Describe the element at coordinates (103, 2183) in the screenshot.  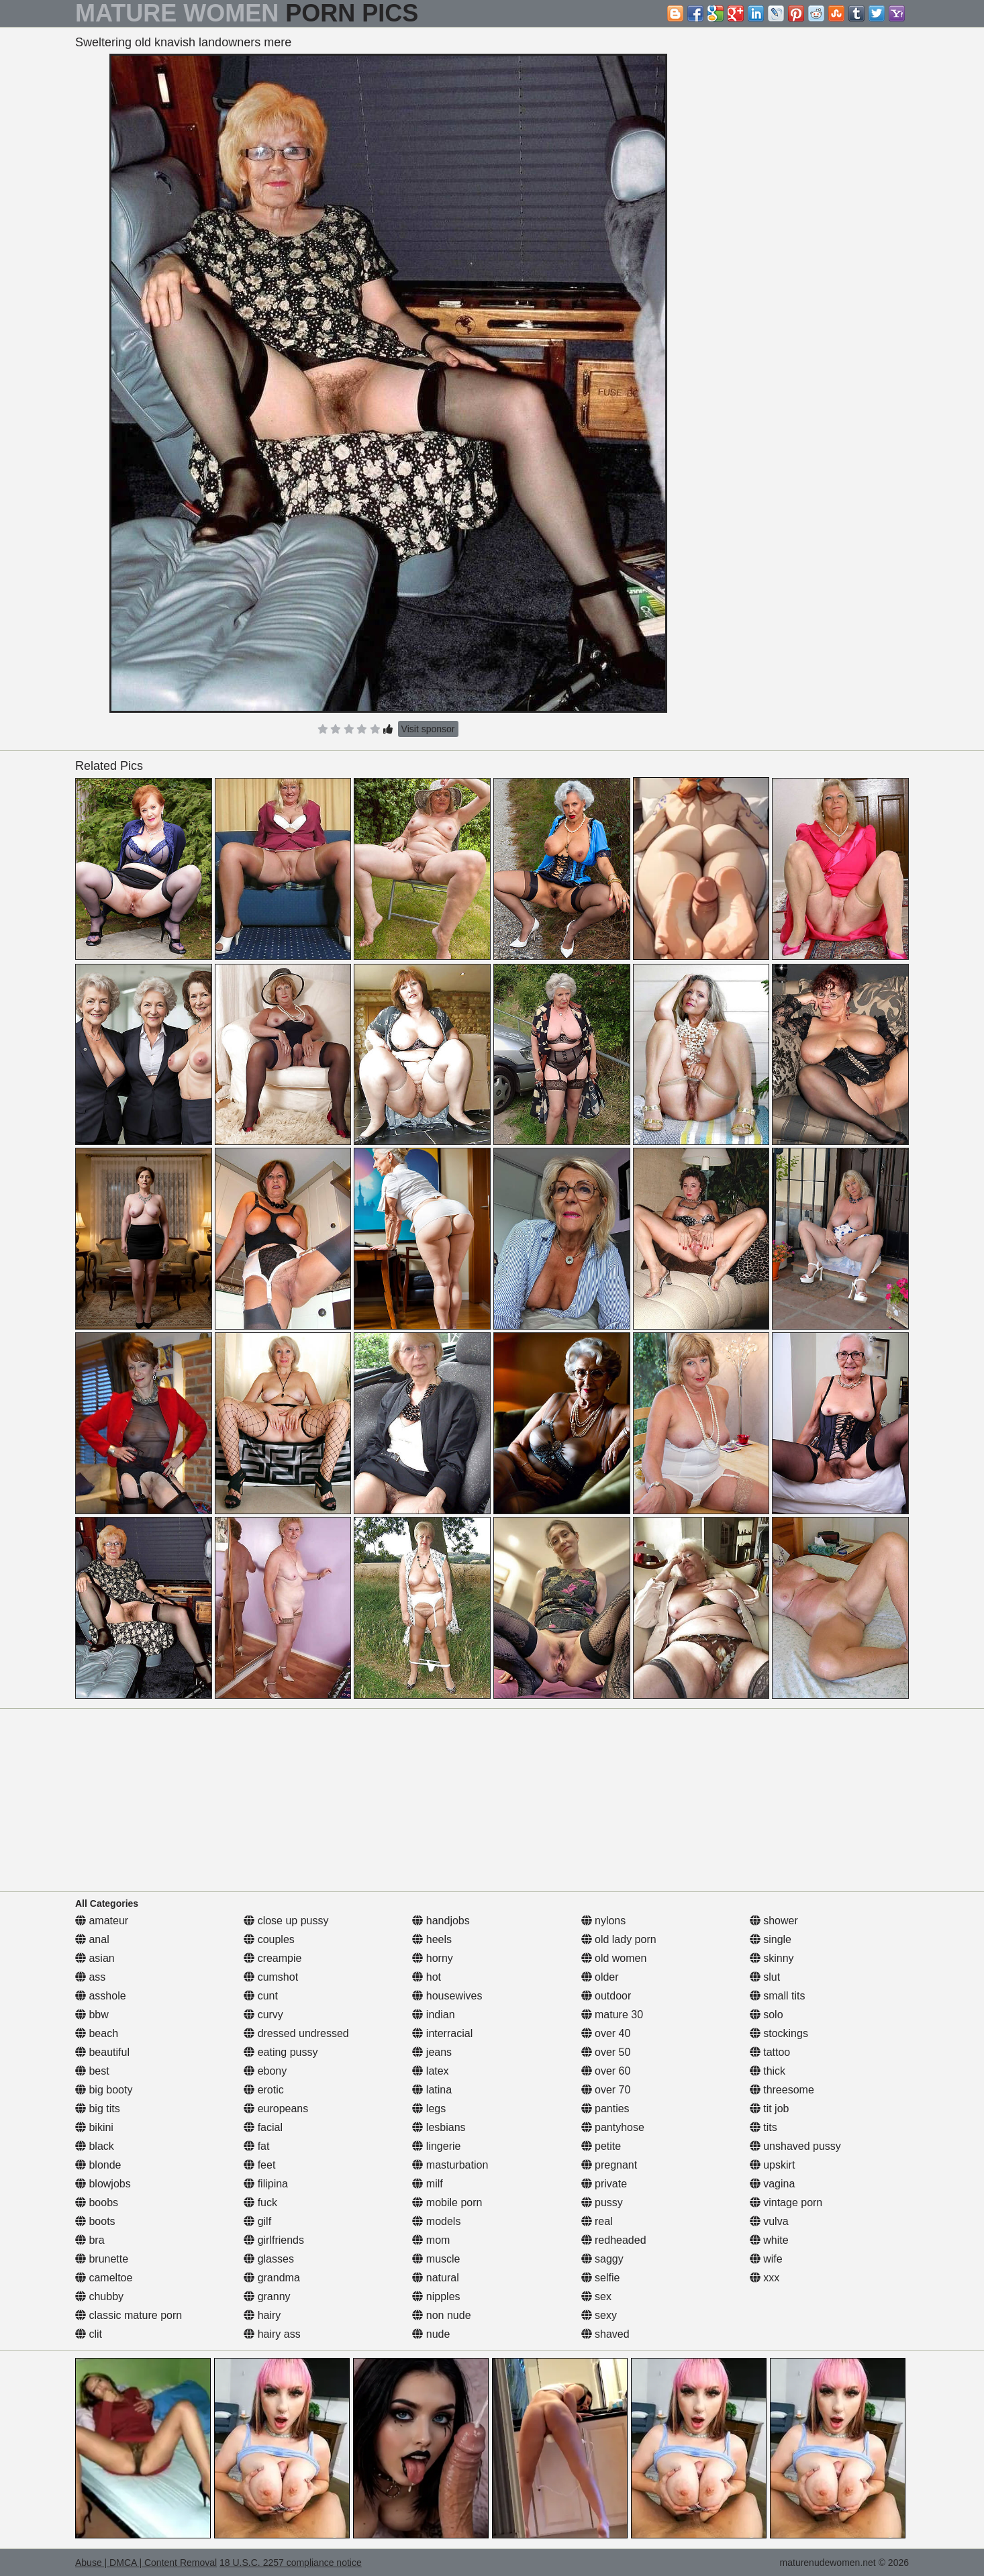
I see `blowjobs` at that location.